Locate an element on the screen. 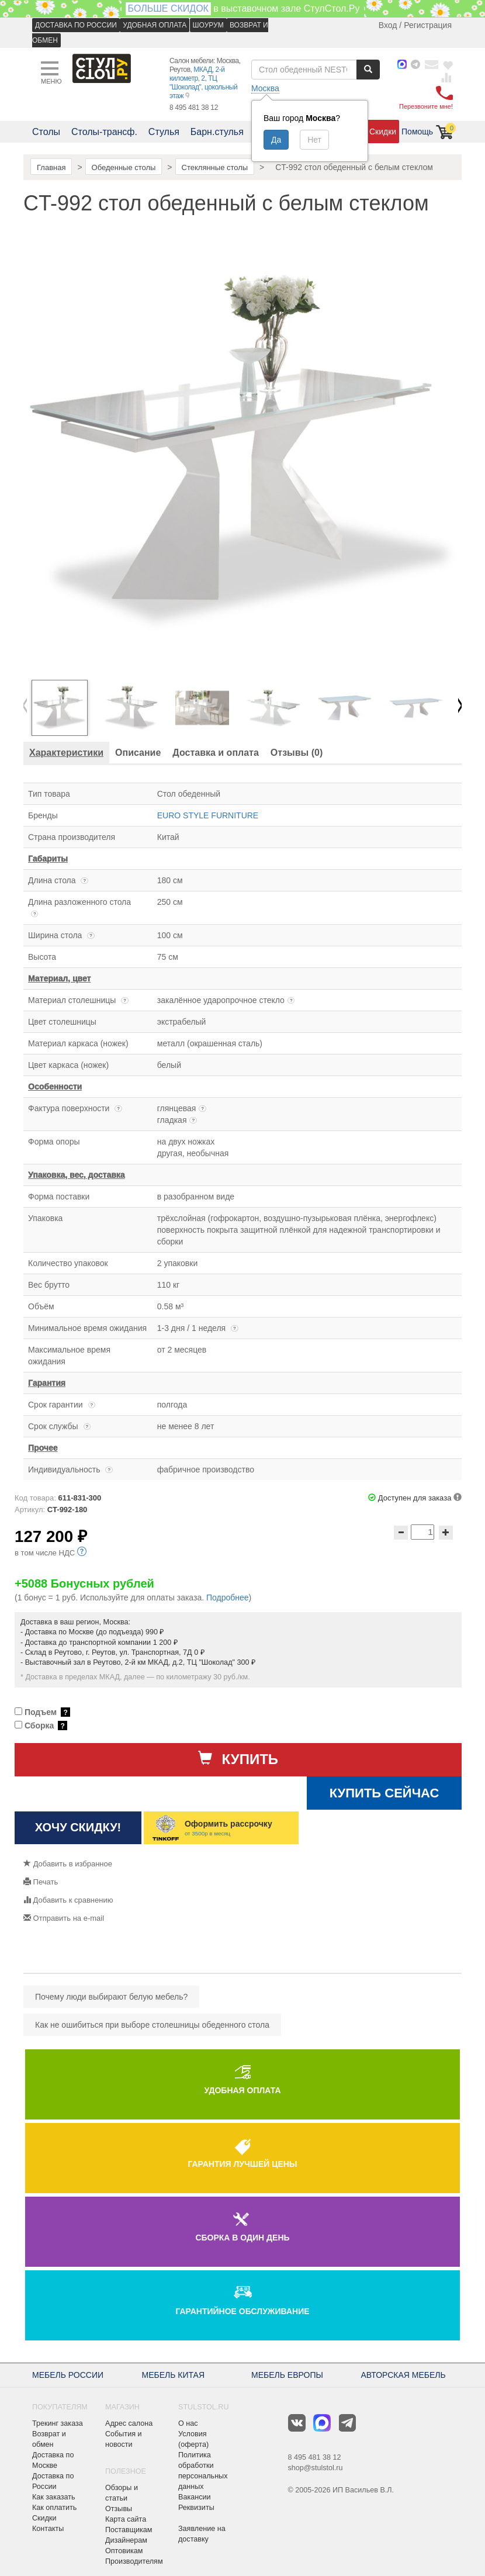  Почему люди выбирают белую мебель? is located at coordinates (111, 1996).